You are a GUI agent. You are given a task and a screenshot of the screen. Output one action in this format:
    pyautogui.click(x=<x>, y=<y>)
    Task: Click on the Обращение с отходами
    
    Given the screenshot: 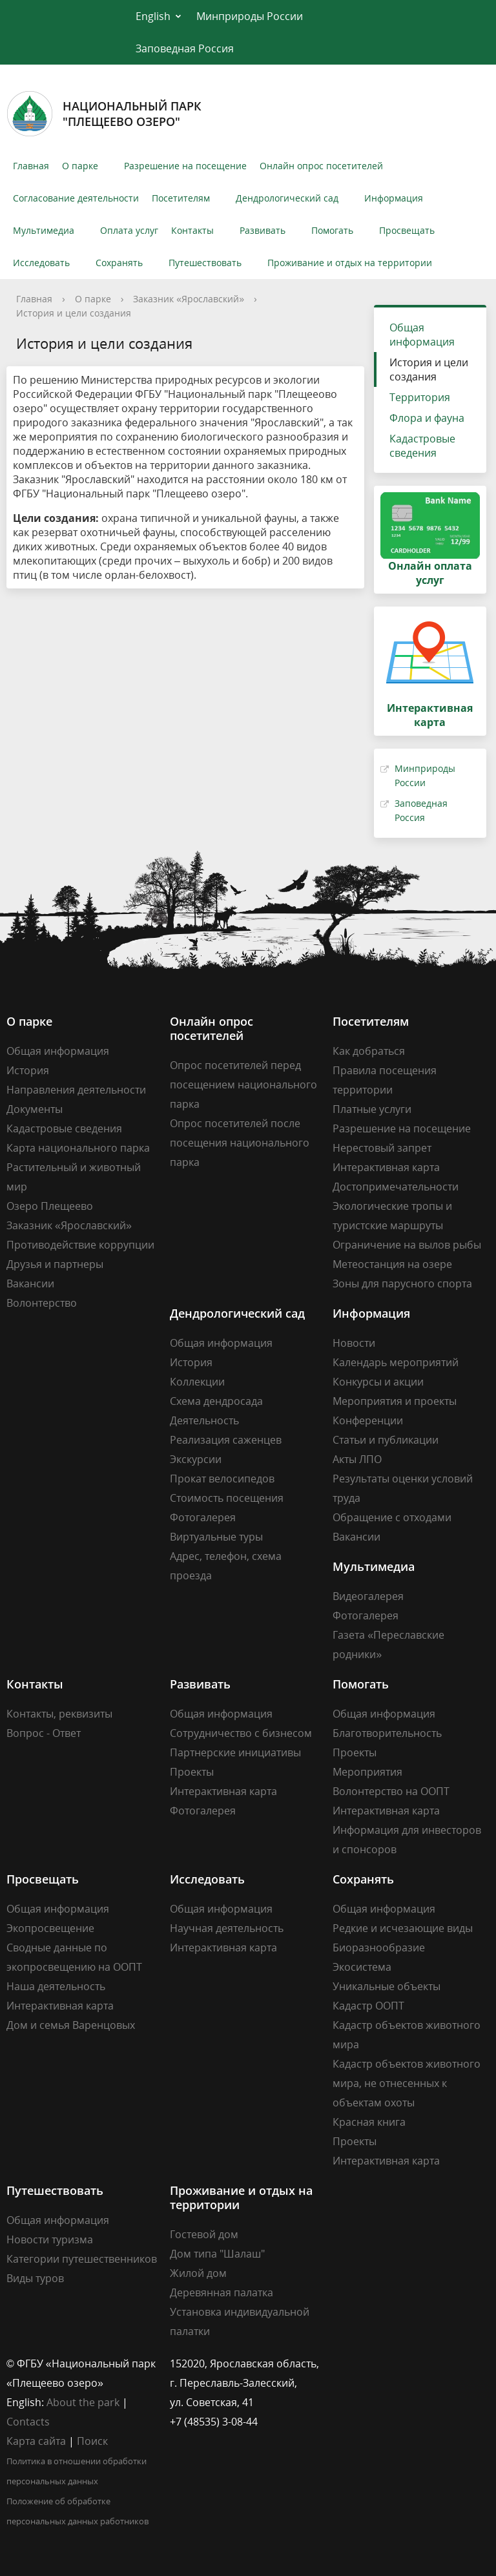 What is the action you would take?
    pyautogui.click(x=392, y=1517)
    